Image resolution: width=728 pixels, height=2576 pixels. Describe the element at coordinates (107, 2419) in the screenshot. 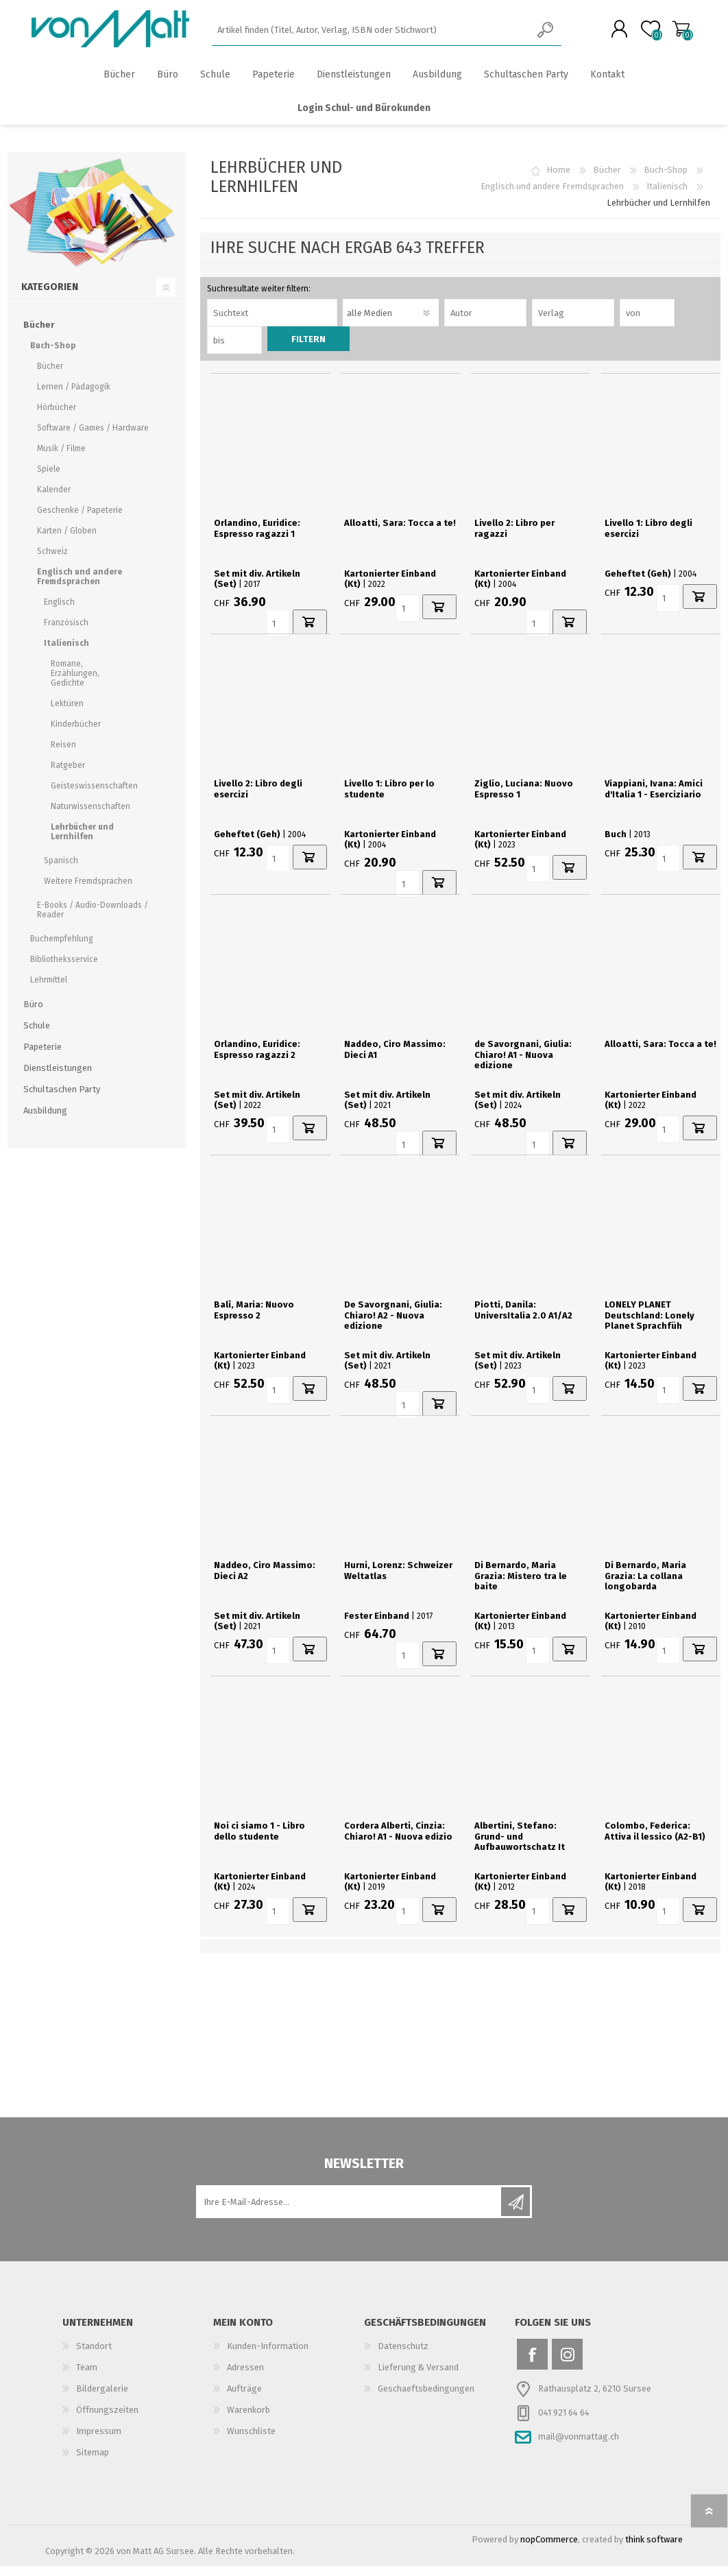

I see `Öffnungszeiten` at that location.